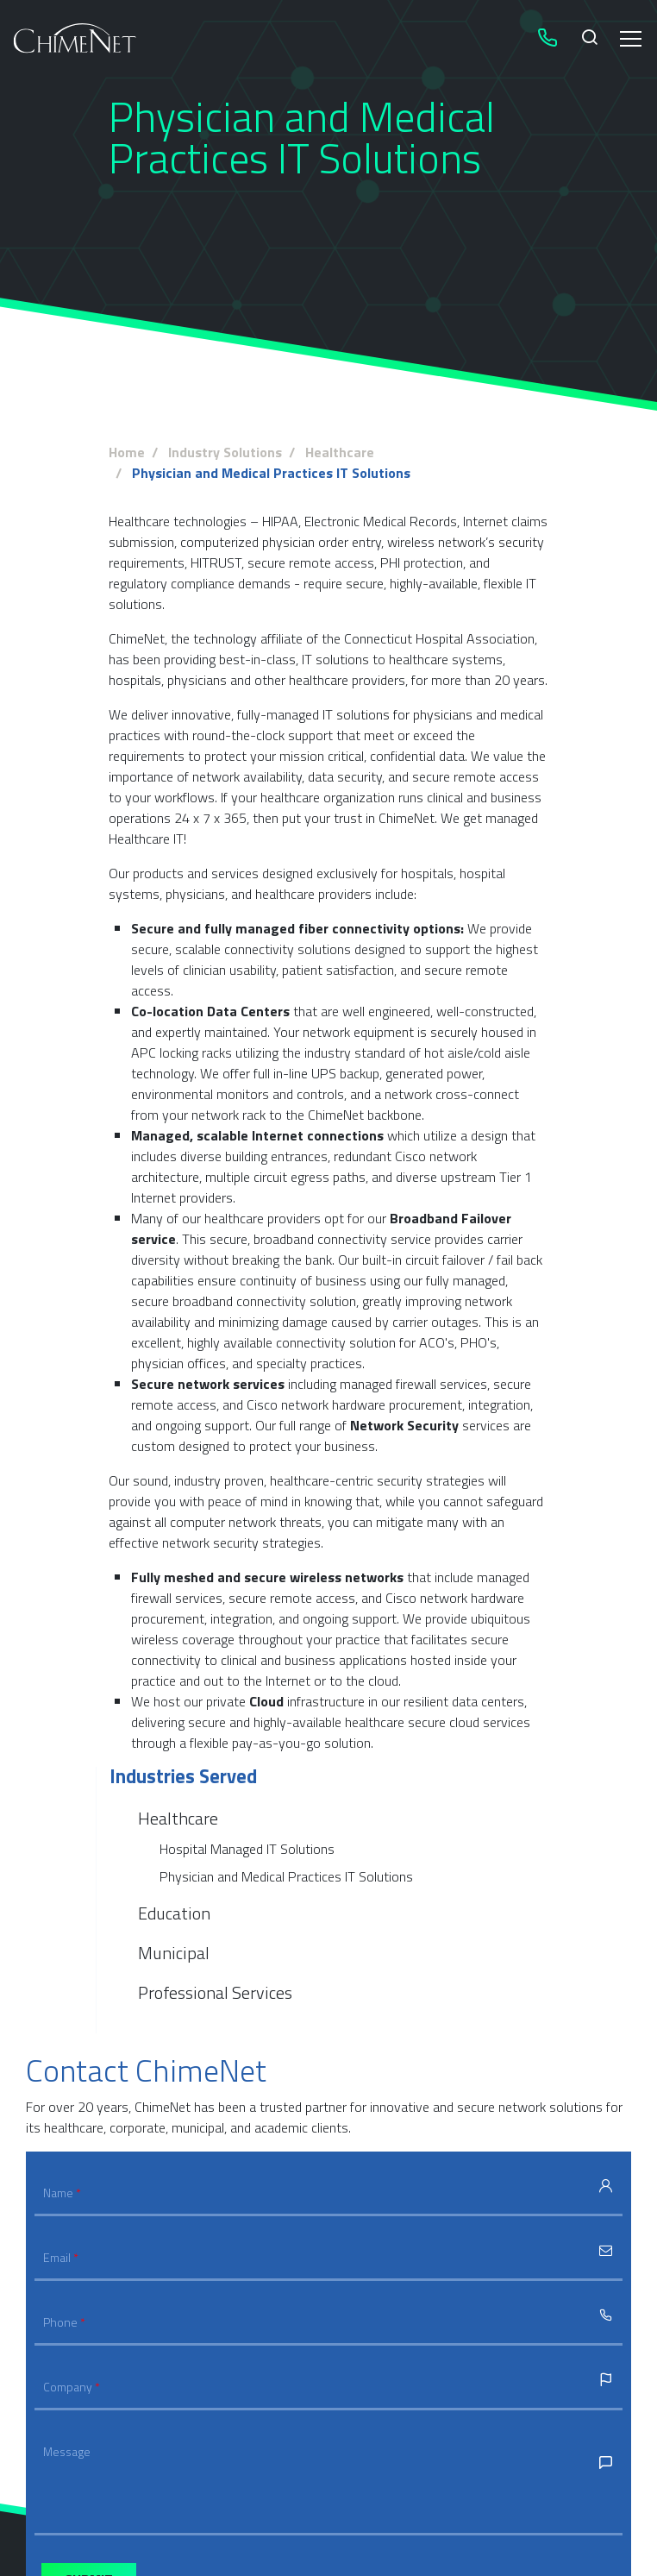  I want to click on Education, so click(174, 1913).